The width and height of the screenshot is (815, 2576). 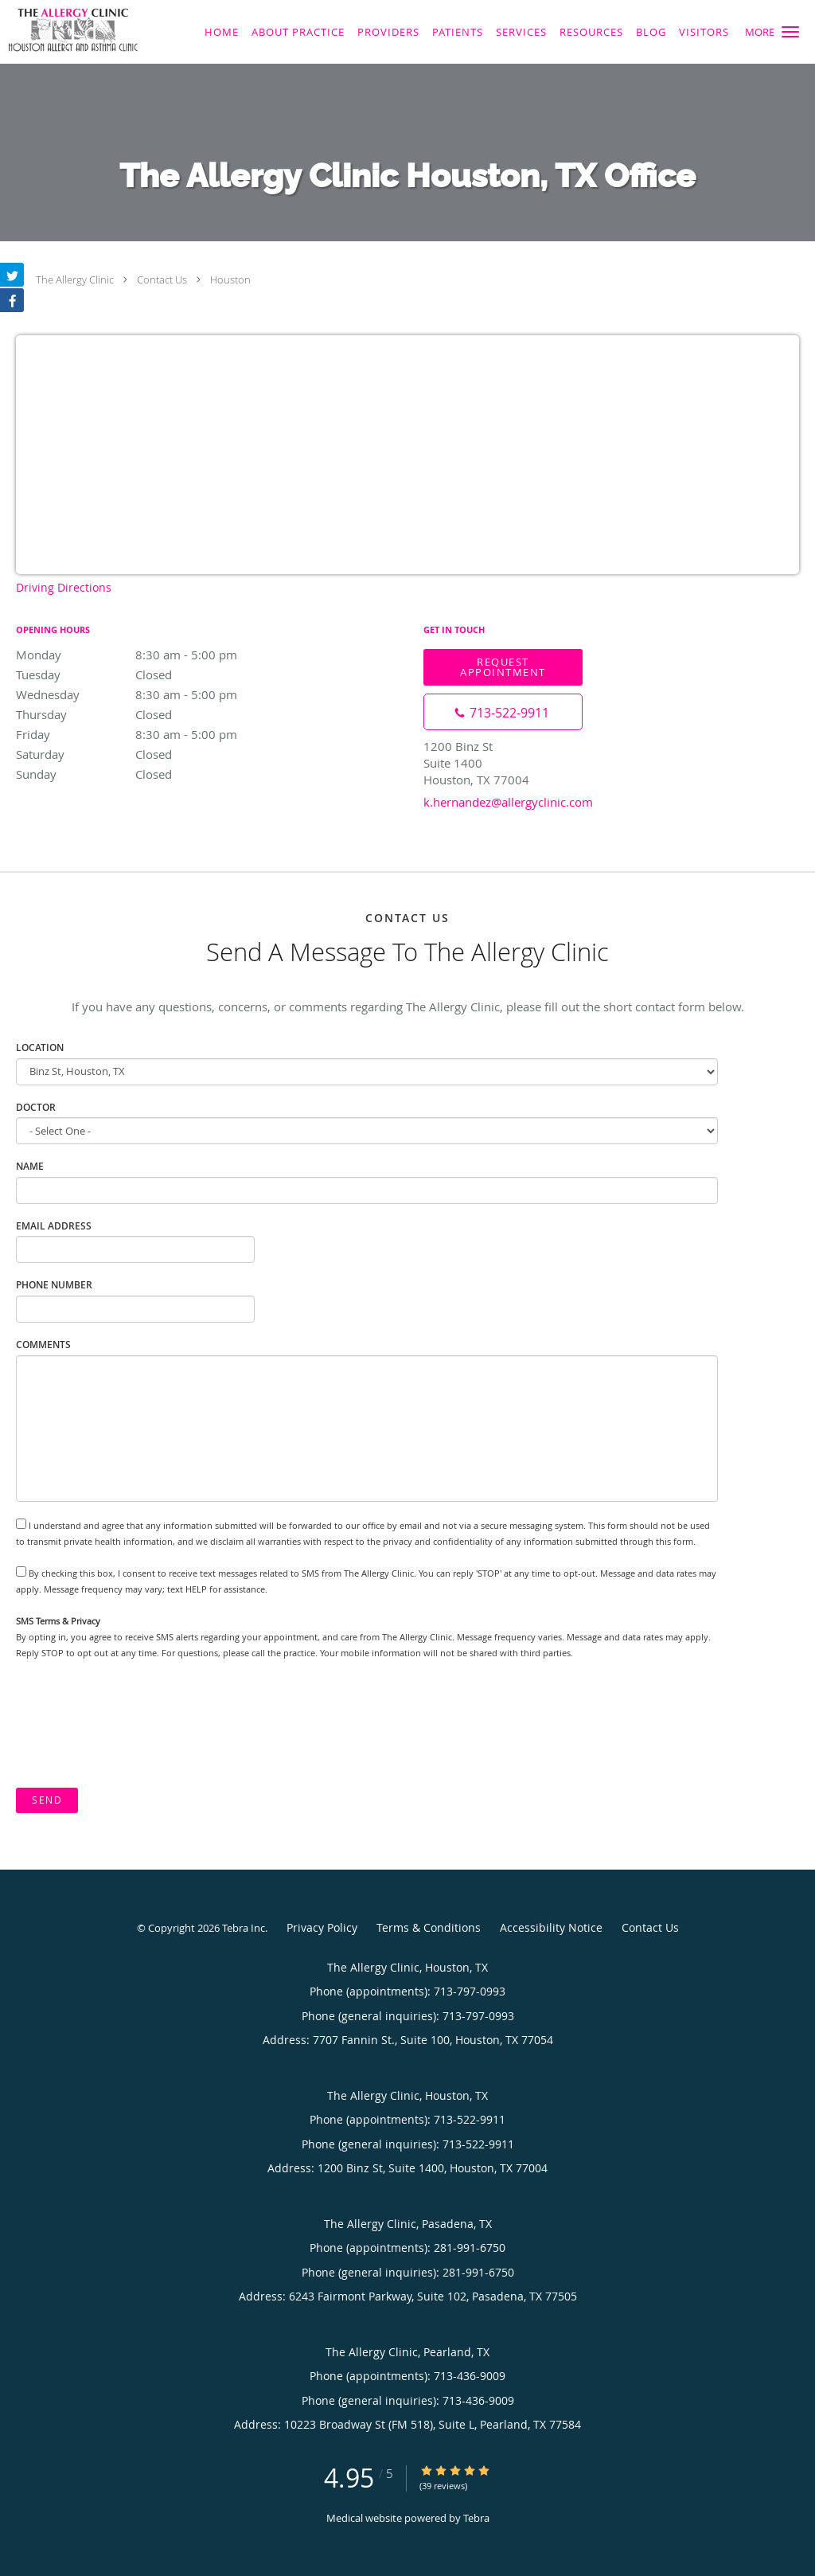 I want to click on Send, so click(x=47, y=1800).